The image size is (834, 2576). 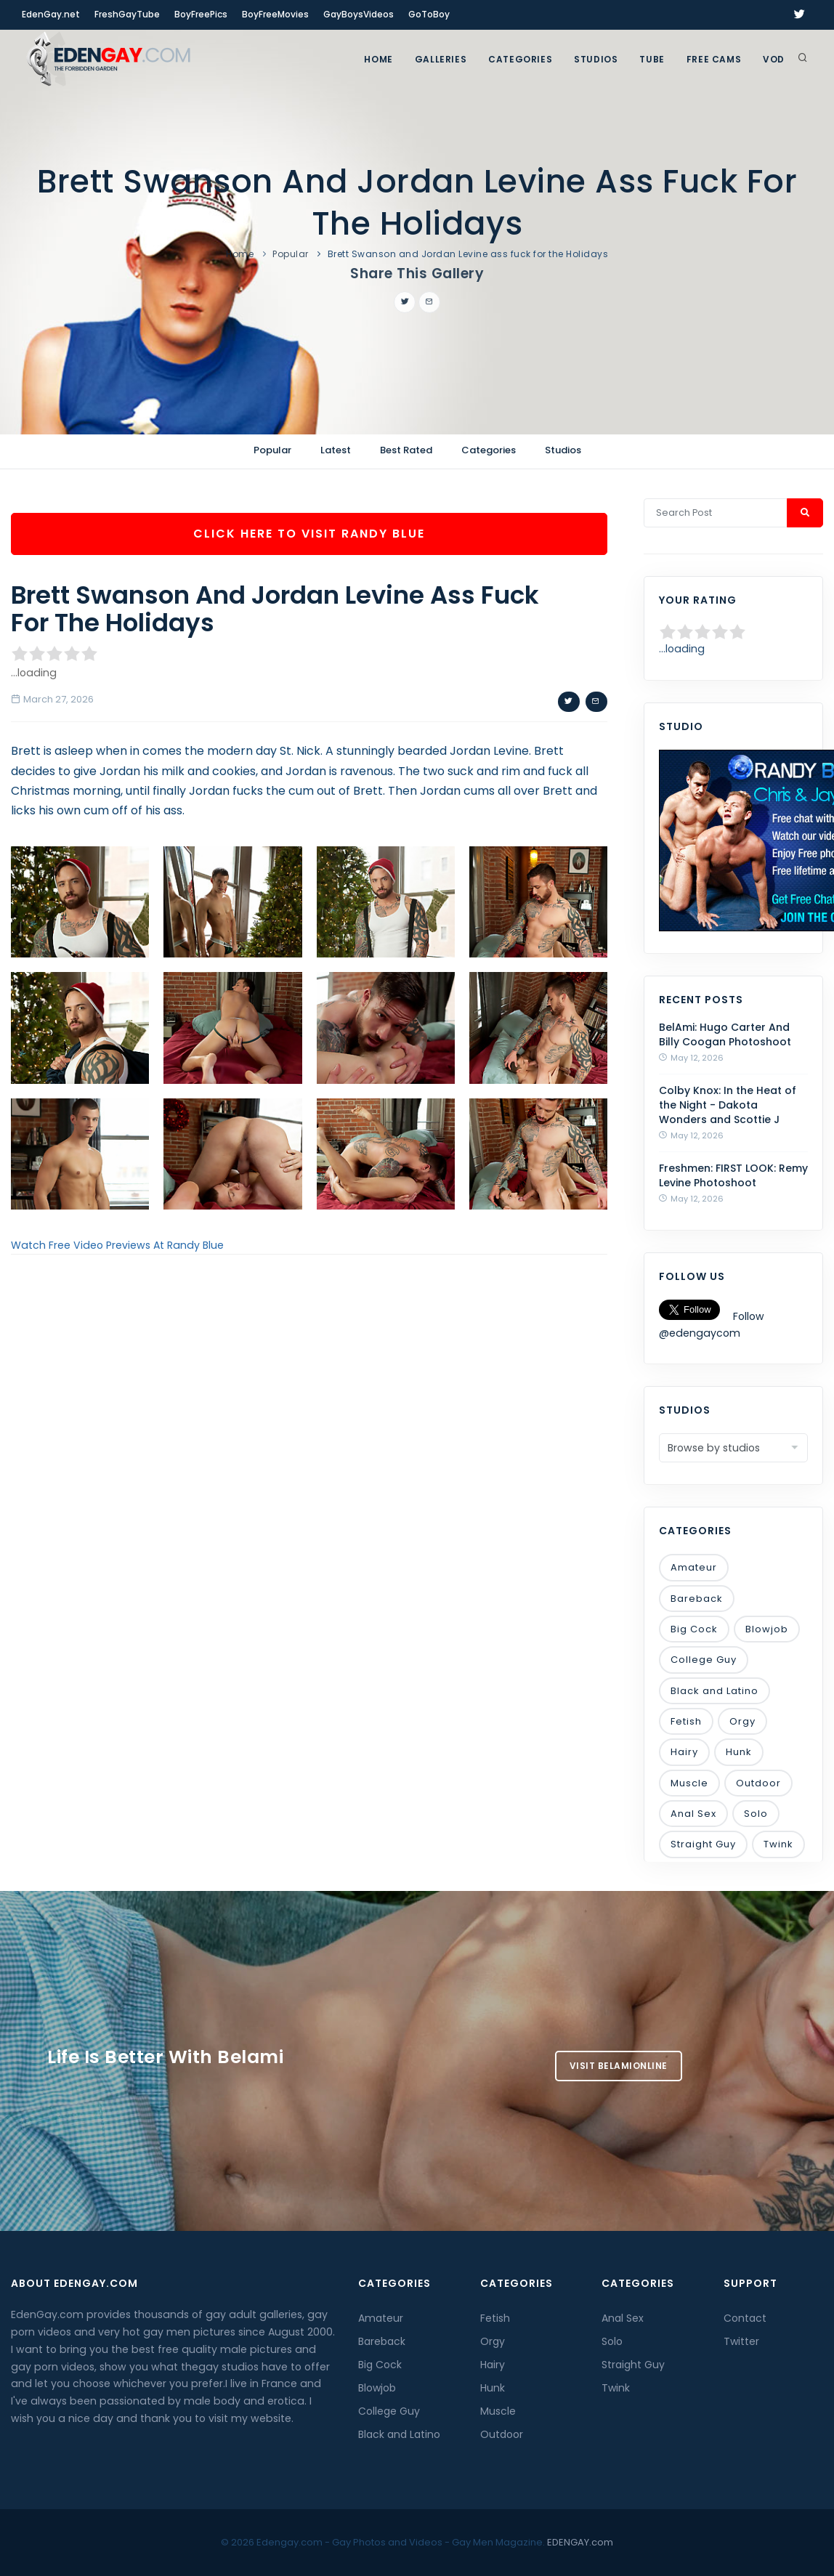 I want to click on Home, so click(x=378, y=59).